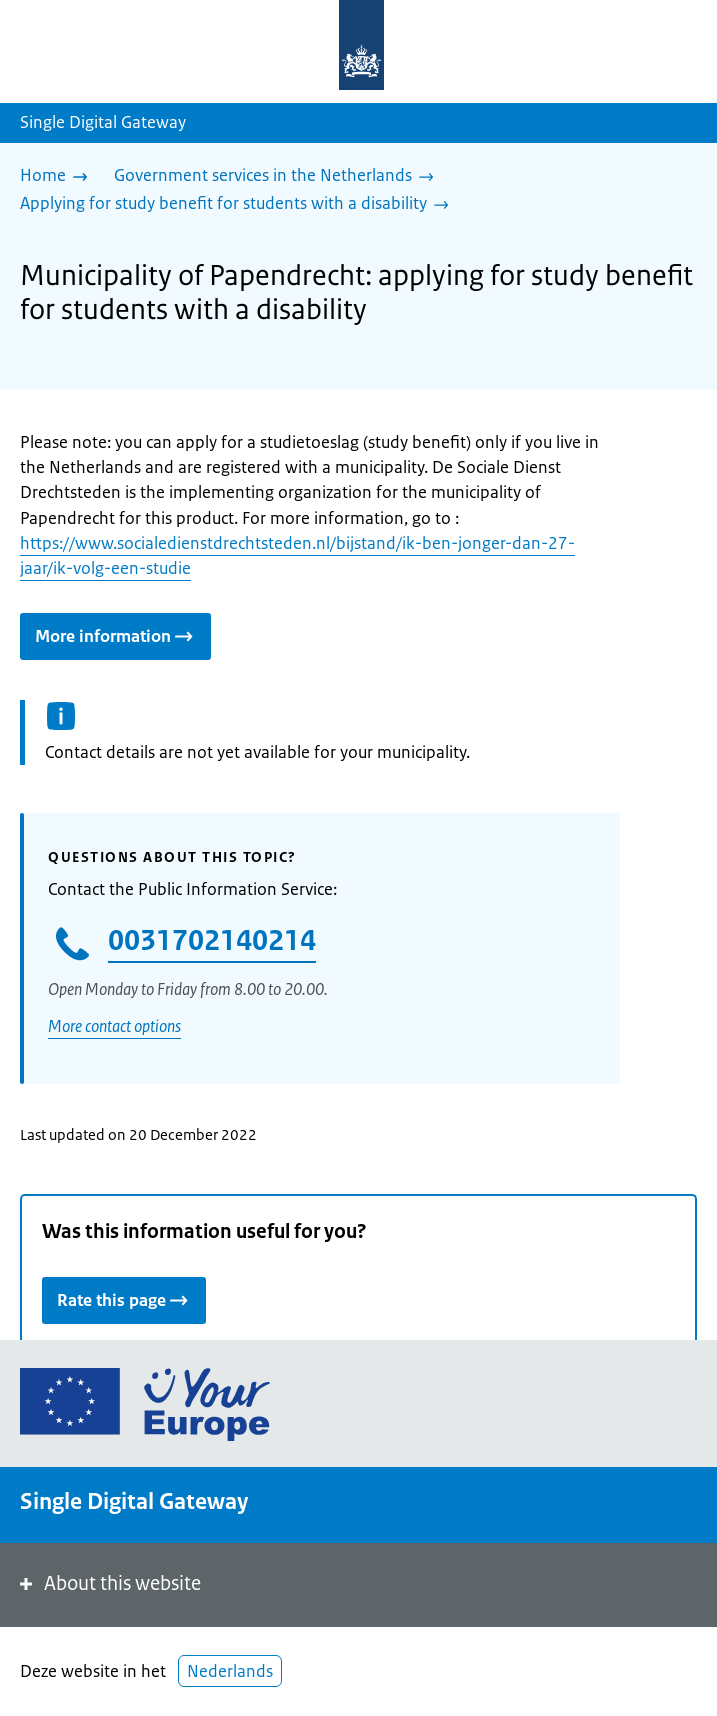  What do you see at coordinates (59, 177) in the screenshot?
I see `[Home]` at bounding box center [59, 177].